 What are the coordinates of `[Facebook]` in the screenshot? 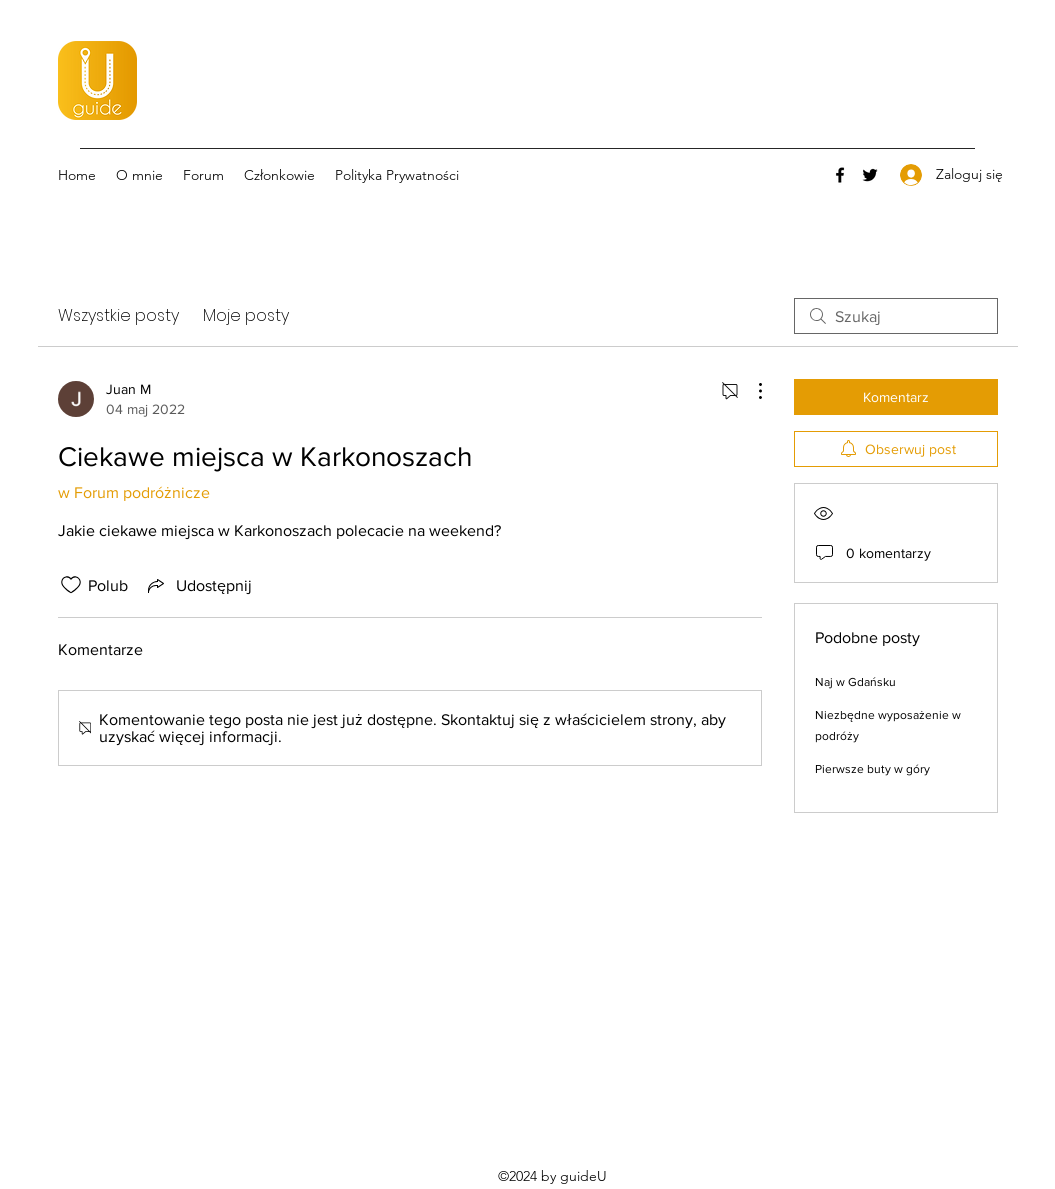 It's located at (840, 175).